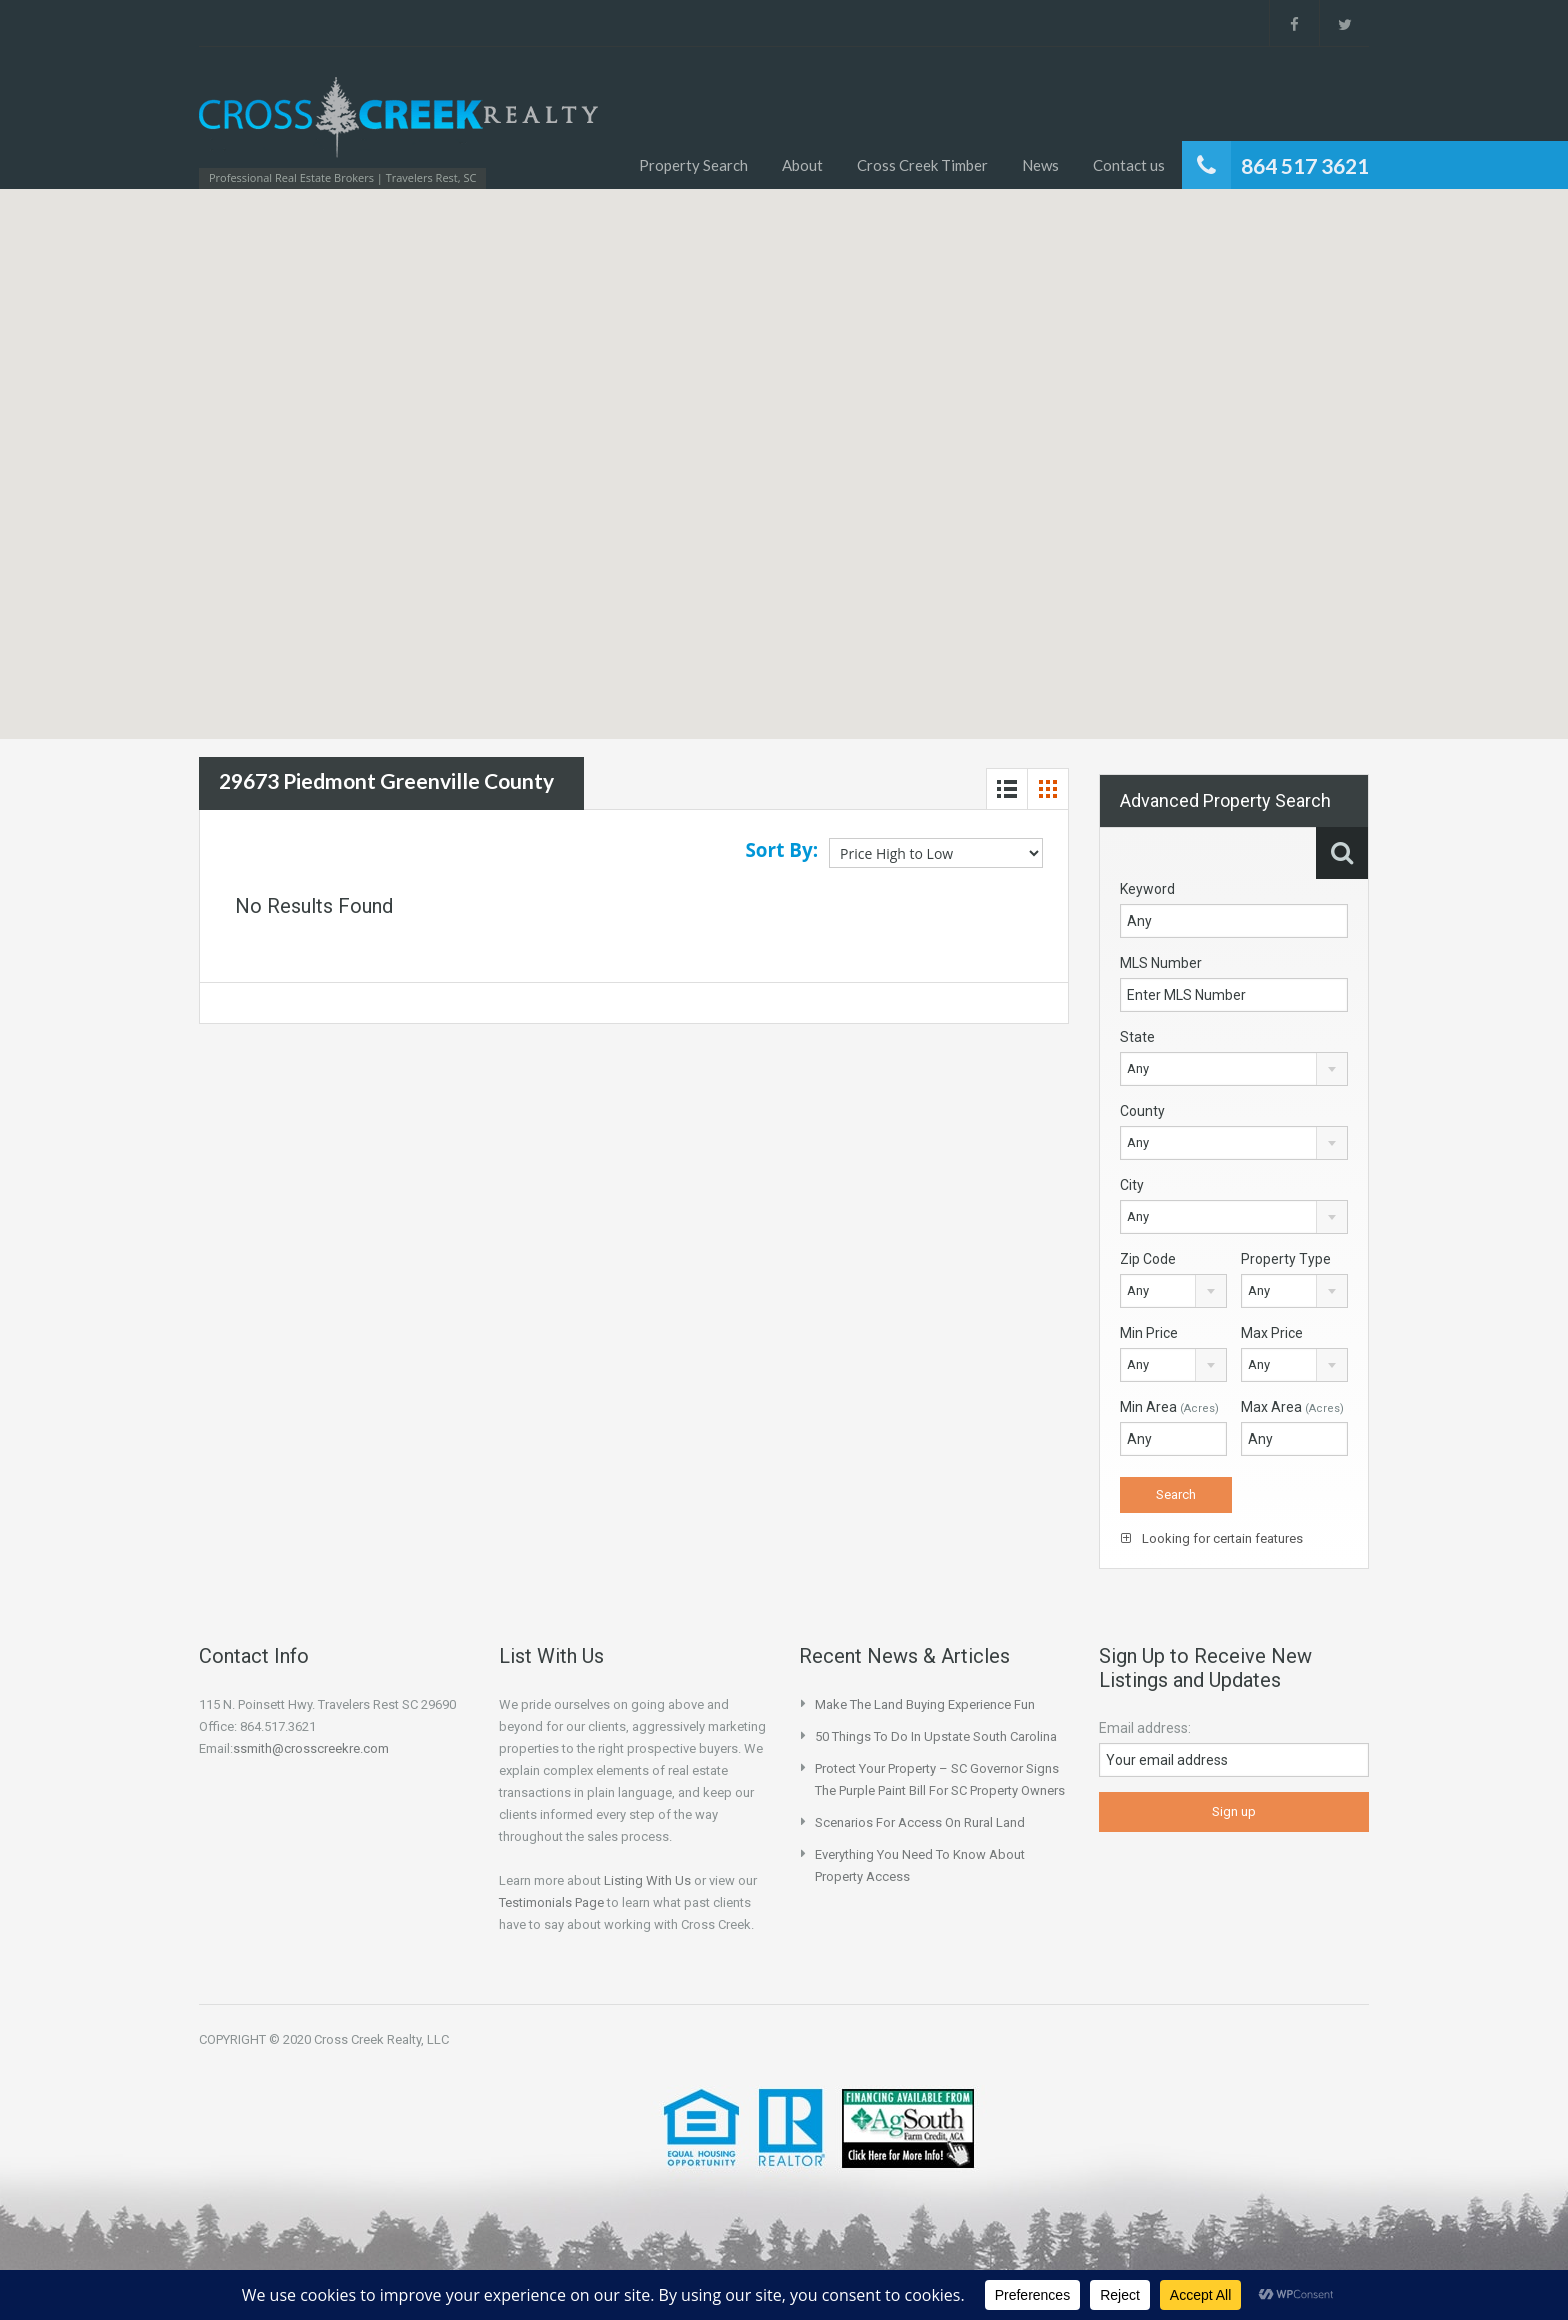 The height and width of the screenshot is (2320, 1568). What do you see at coordinates (1272, 1333) in the screenshot?
I see `Max Price` at bounding box center [1272, 1333].